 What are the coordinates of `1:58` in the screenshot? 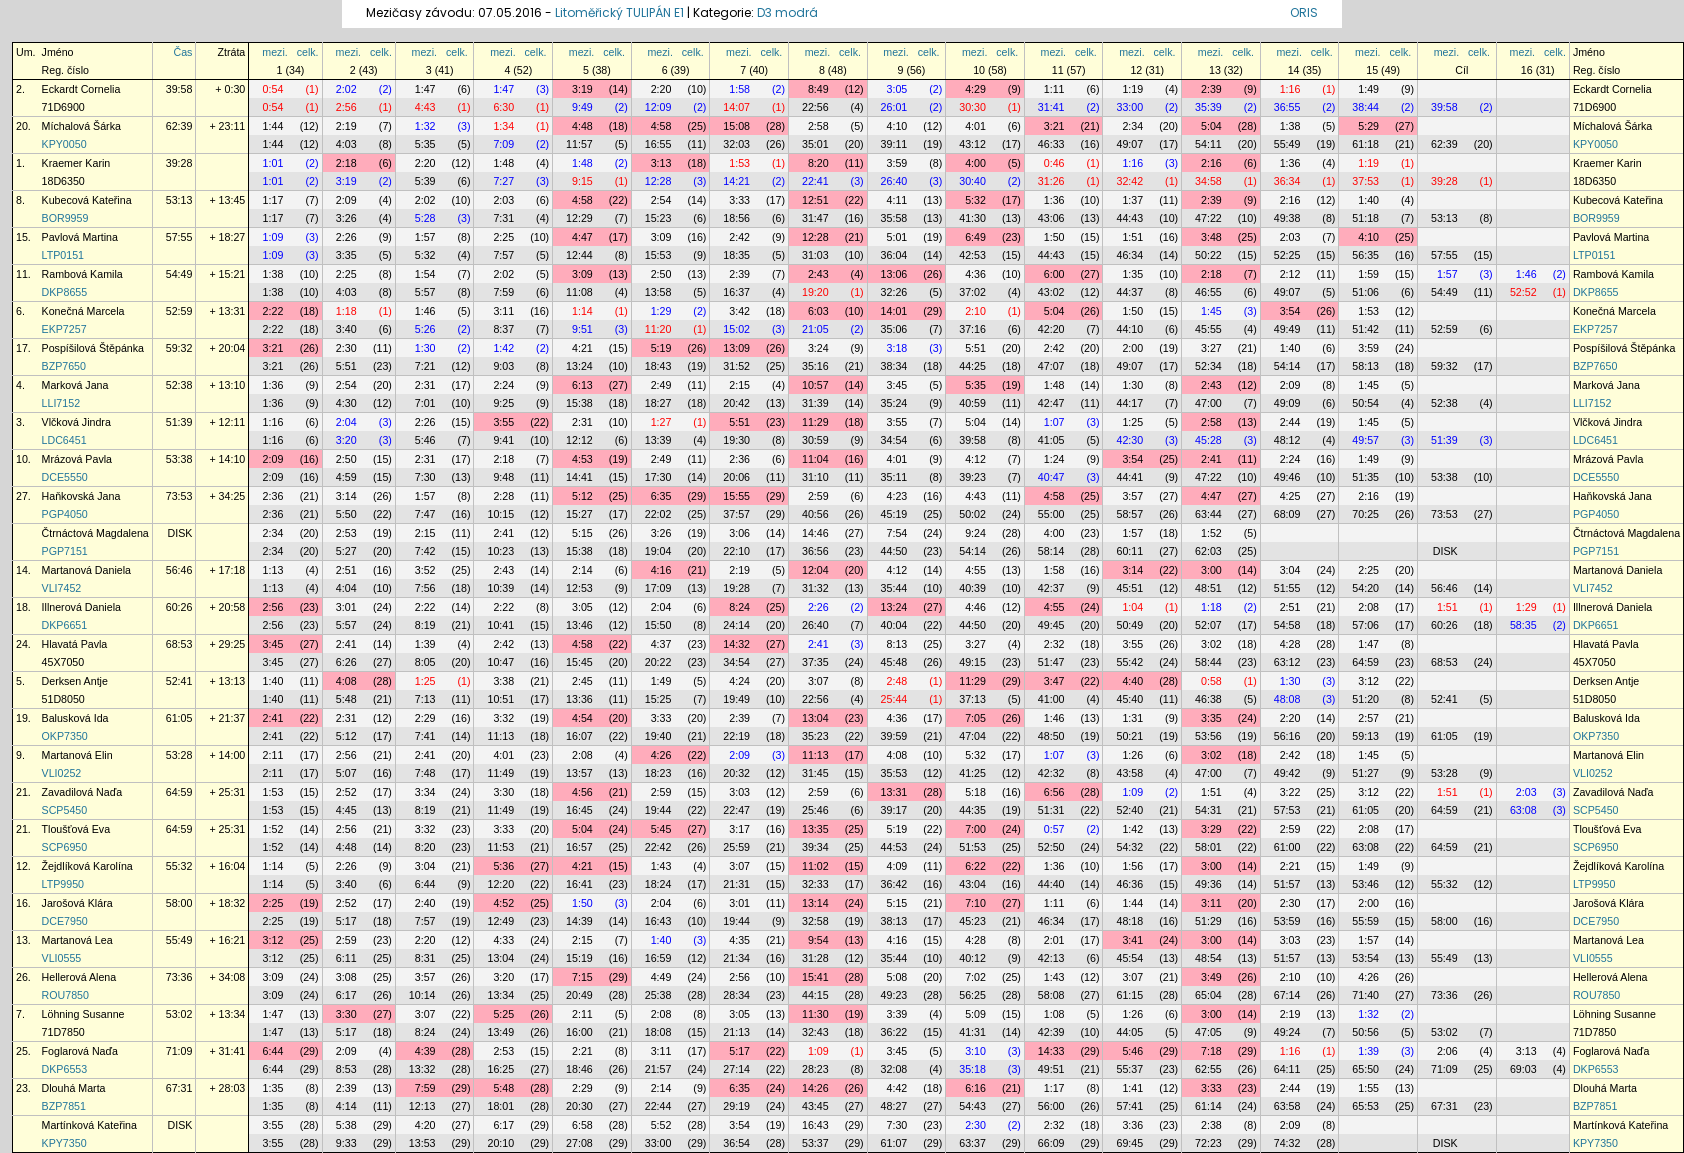 It's located at (739, 89).